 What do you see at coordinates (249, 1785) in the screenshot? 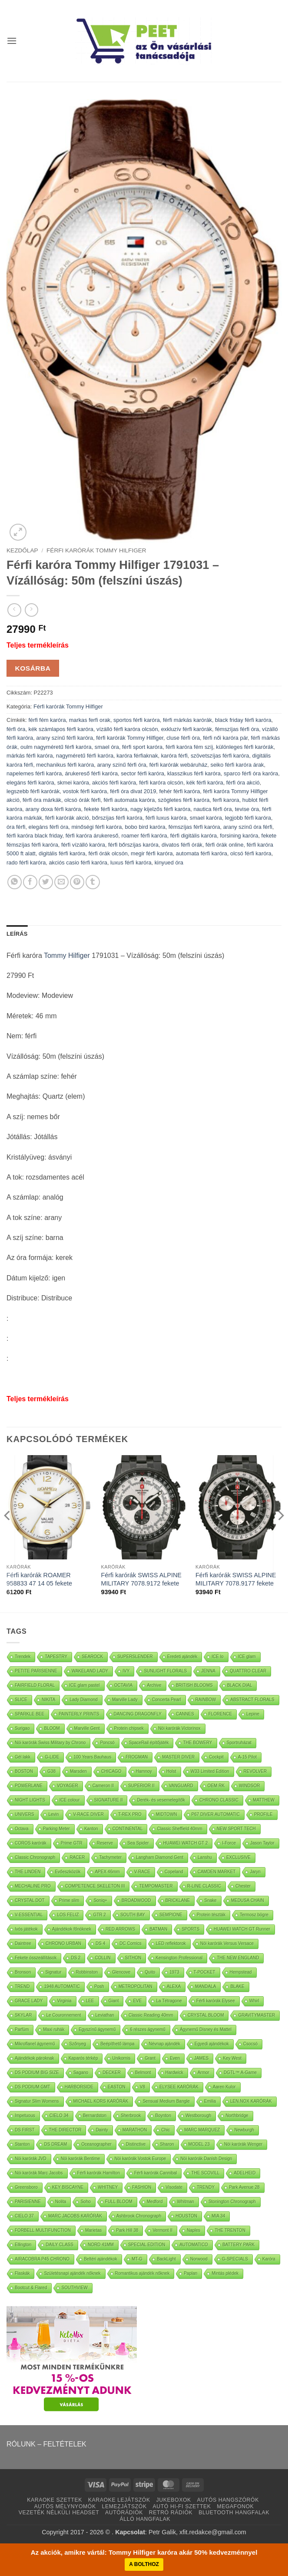
I see `WINDSOR` at bounding box center [249, 1785].